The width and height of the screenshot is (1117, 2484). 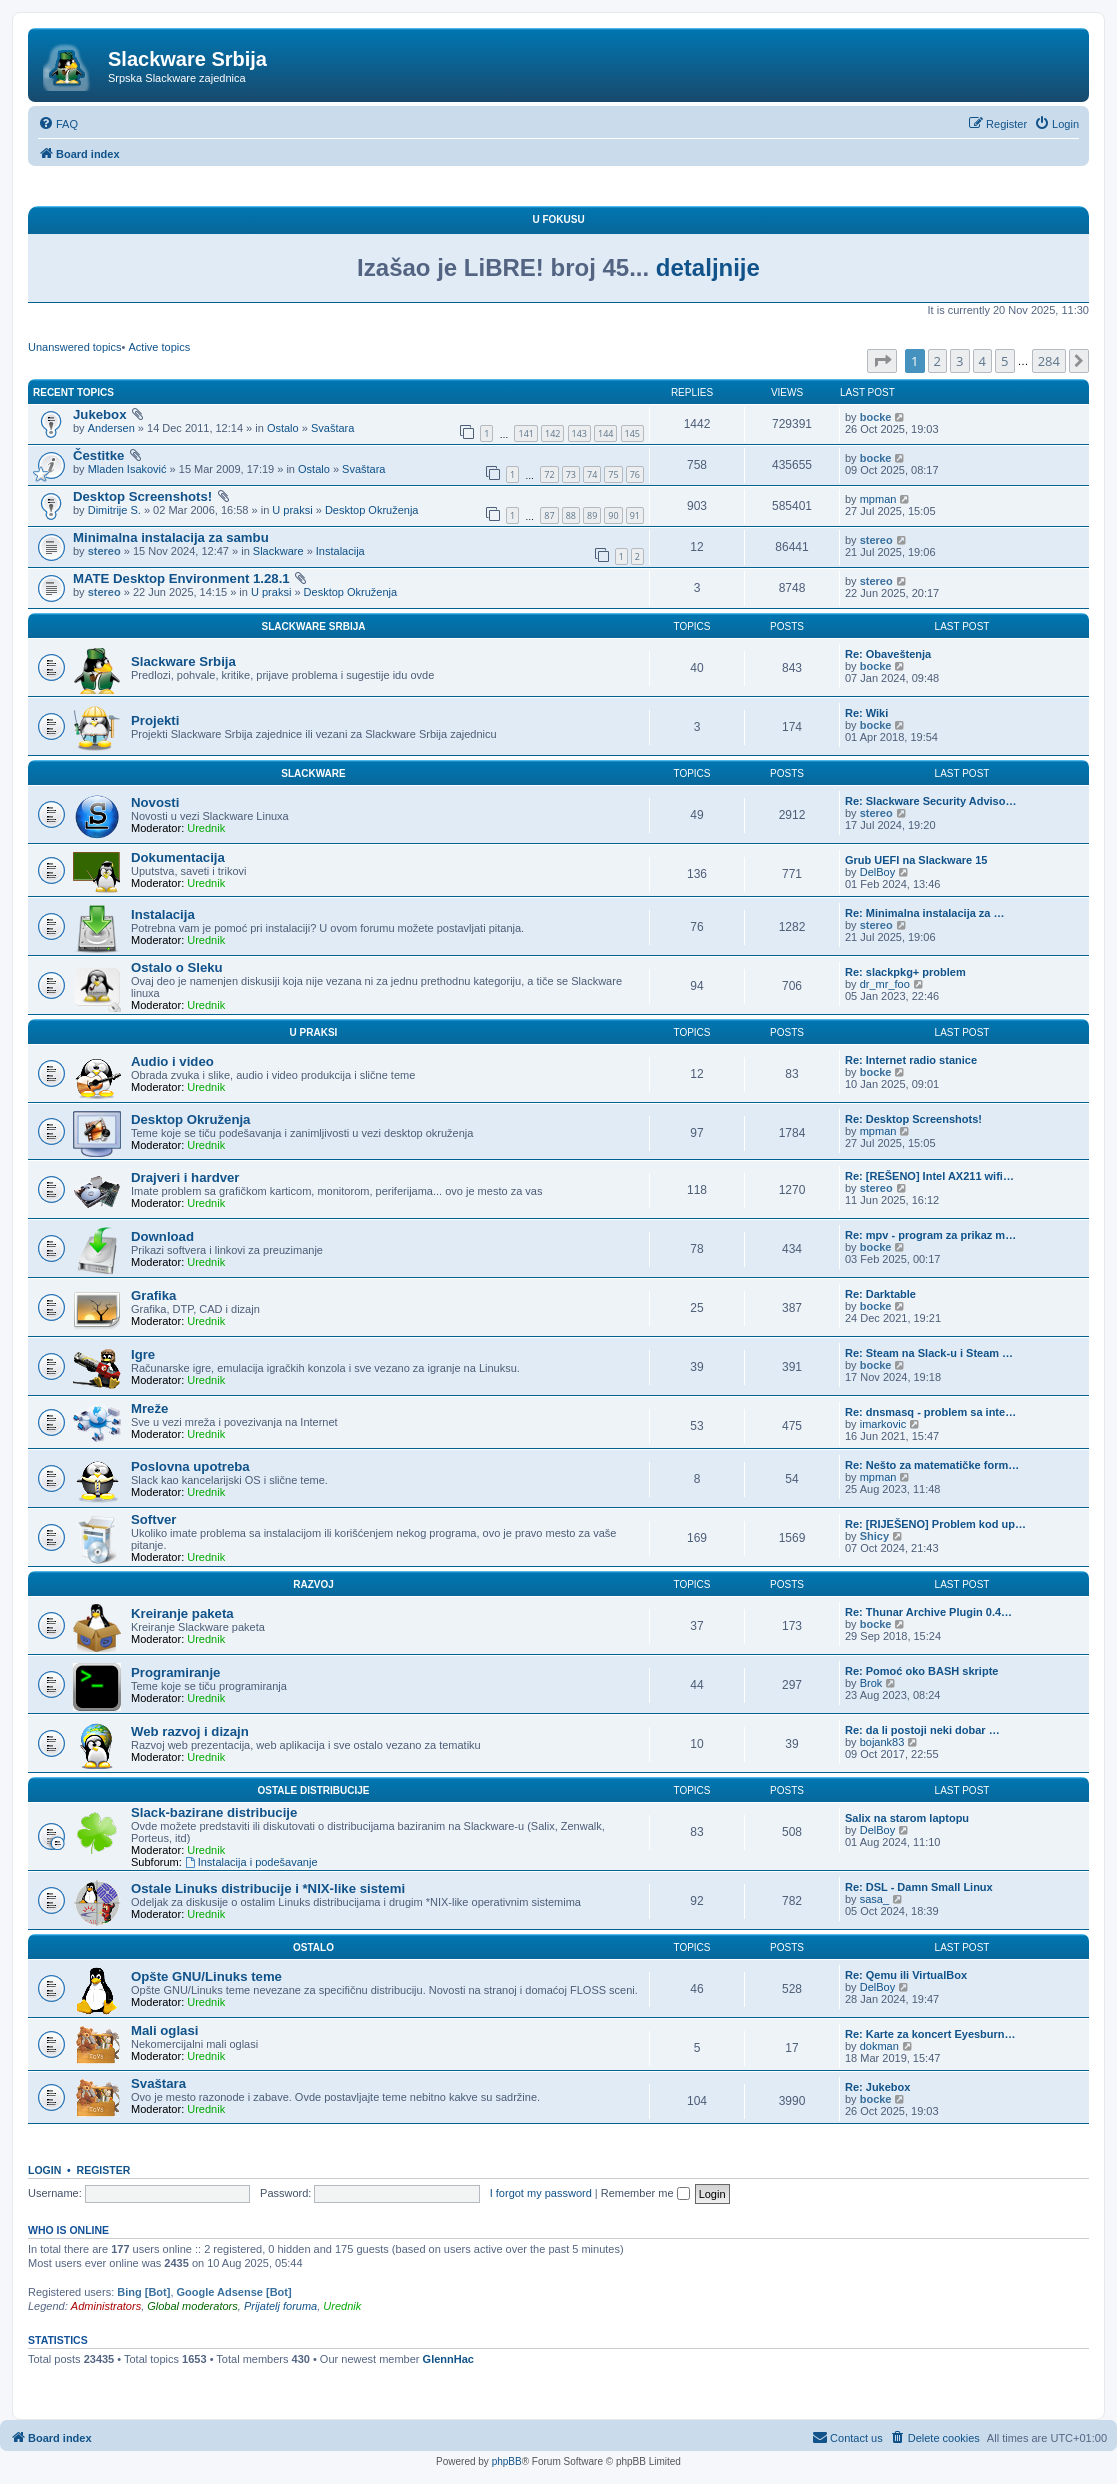 I want to click on Slack-bazirane distribucije, so click(x=214, y=1812).